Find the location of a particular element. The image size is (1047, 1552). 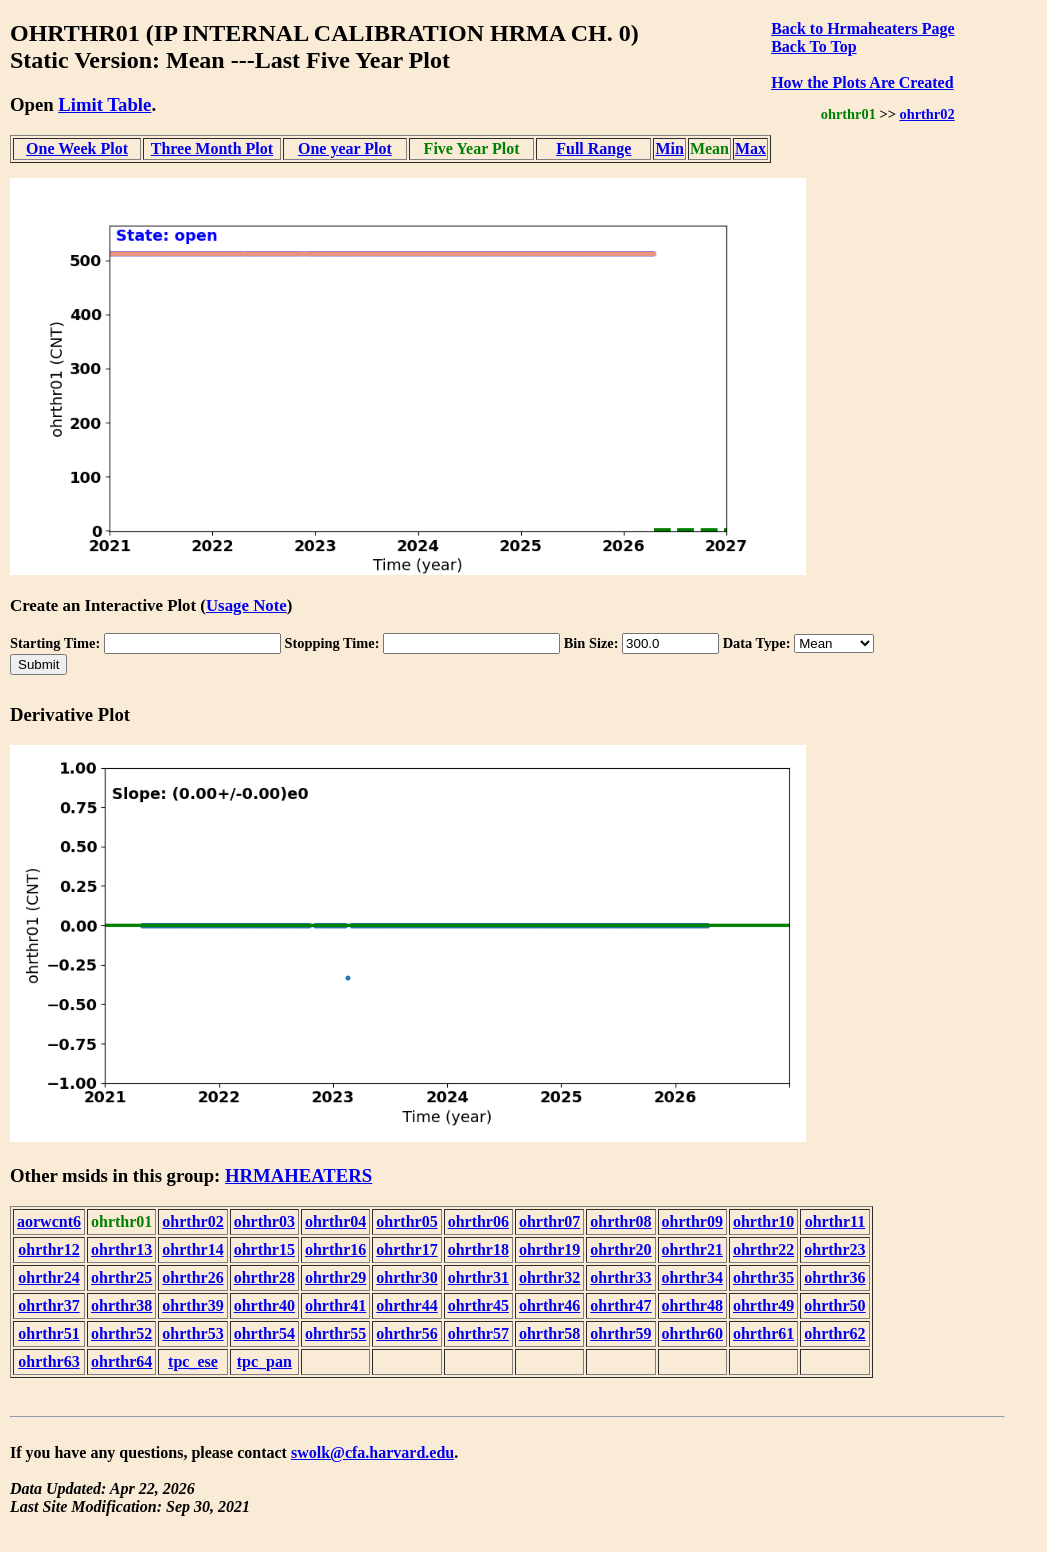

Max is located at coordinates (750, 148).